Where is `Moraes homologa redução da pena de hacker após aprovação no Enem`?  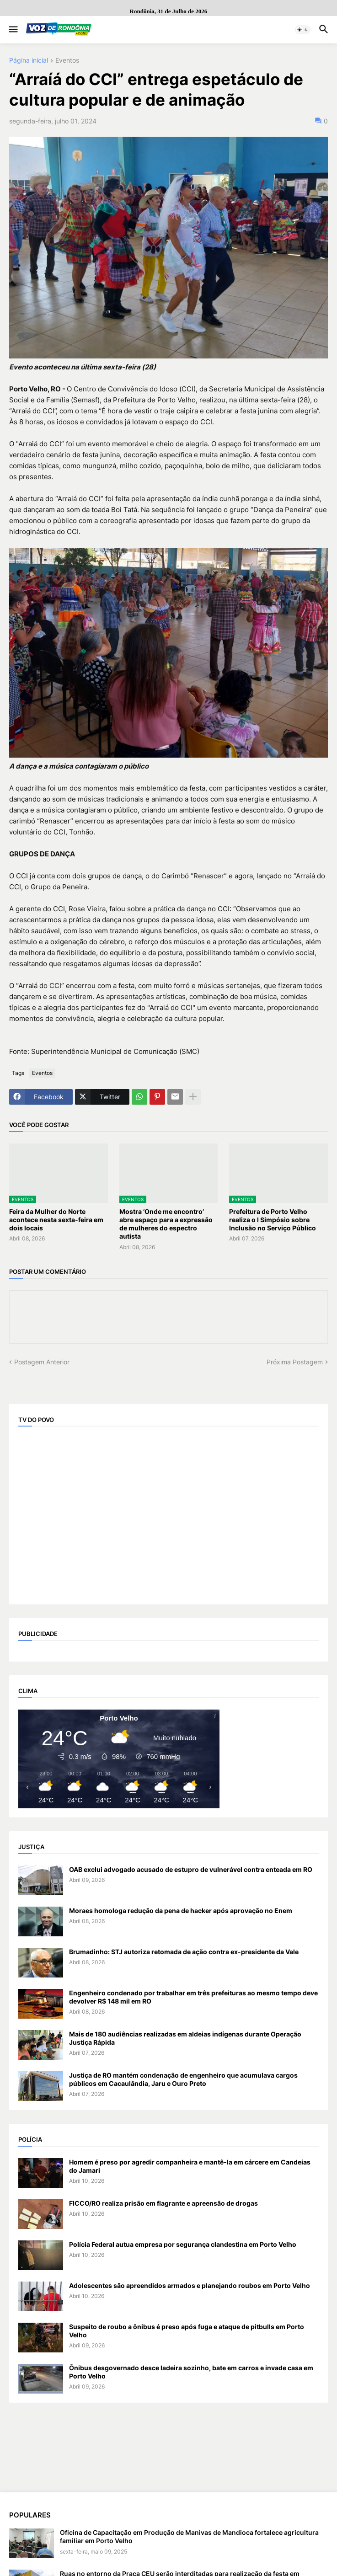
Moraes homologa redução da pena de hacker após aprovação no Enem is located at coordinates (180, 1910).